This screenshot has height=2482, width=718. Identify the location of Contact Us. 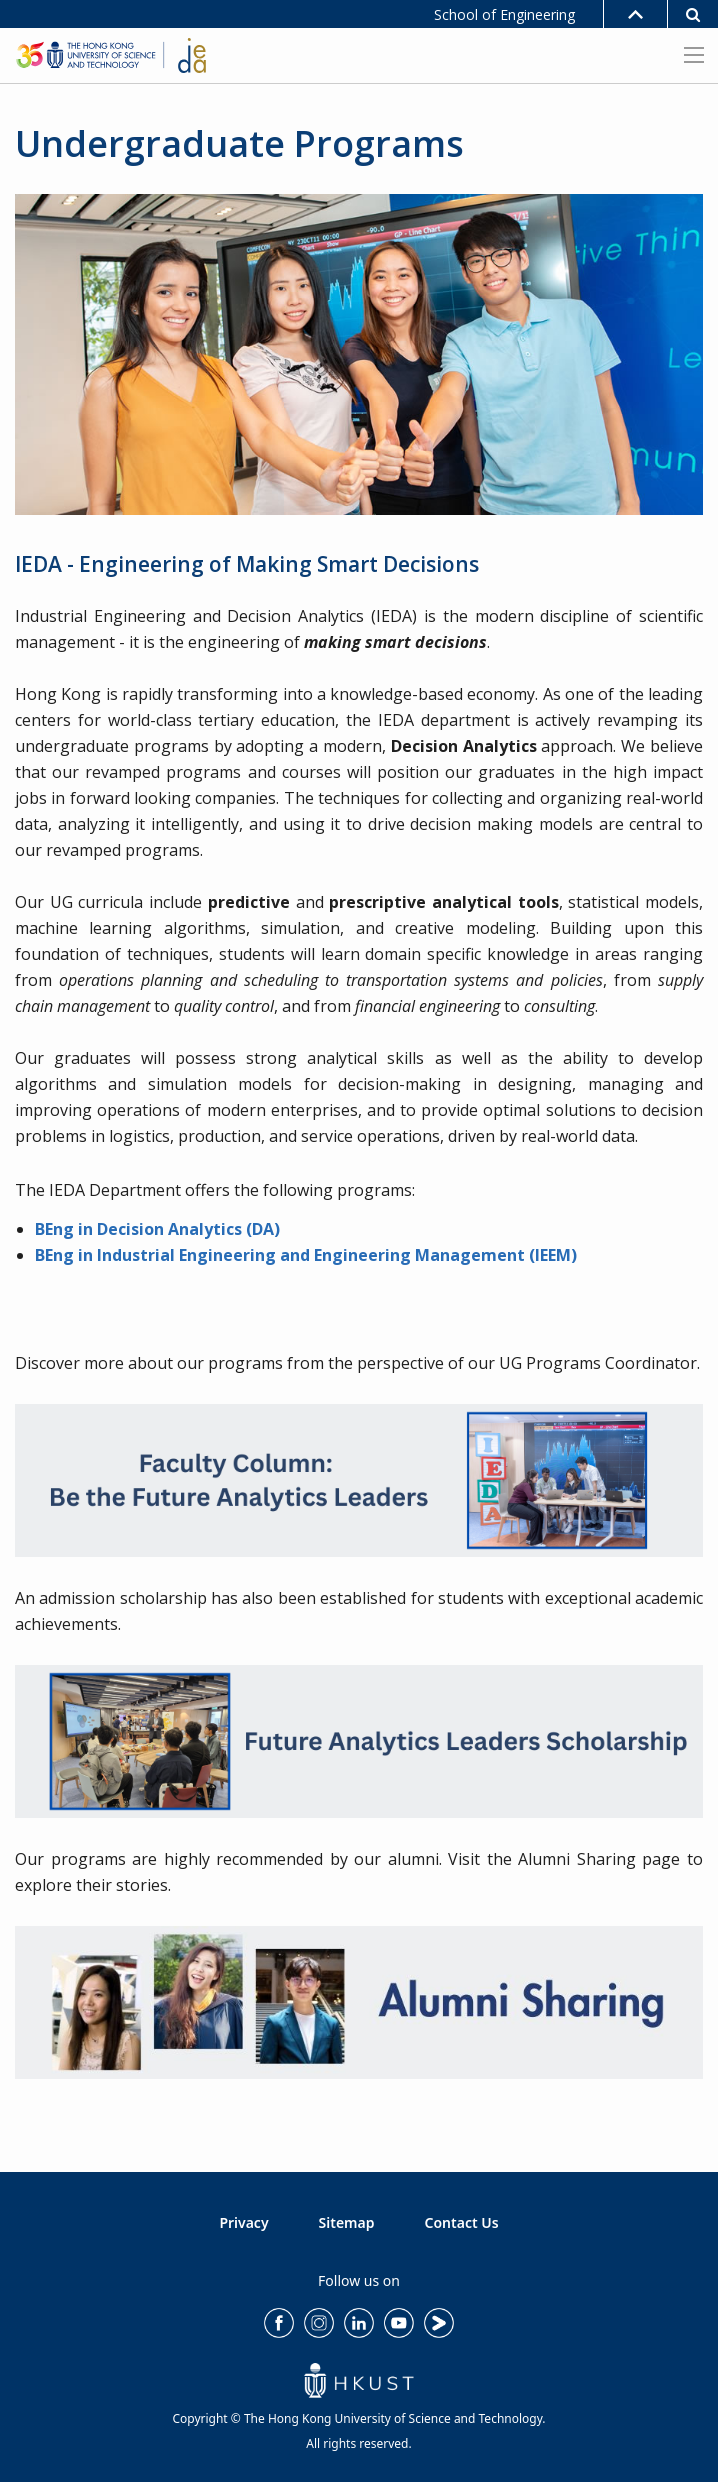
(462, 2222).